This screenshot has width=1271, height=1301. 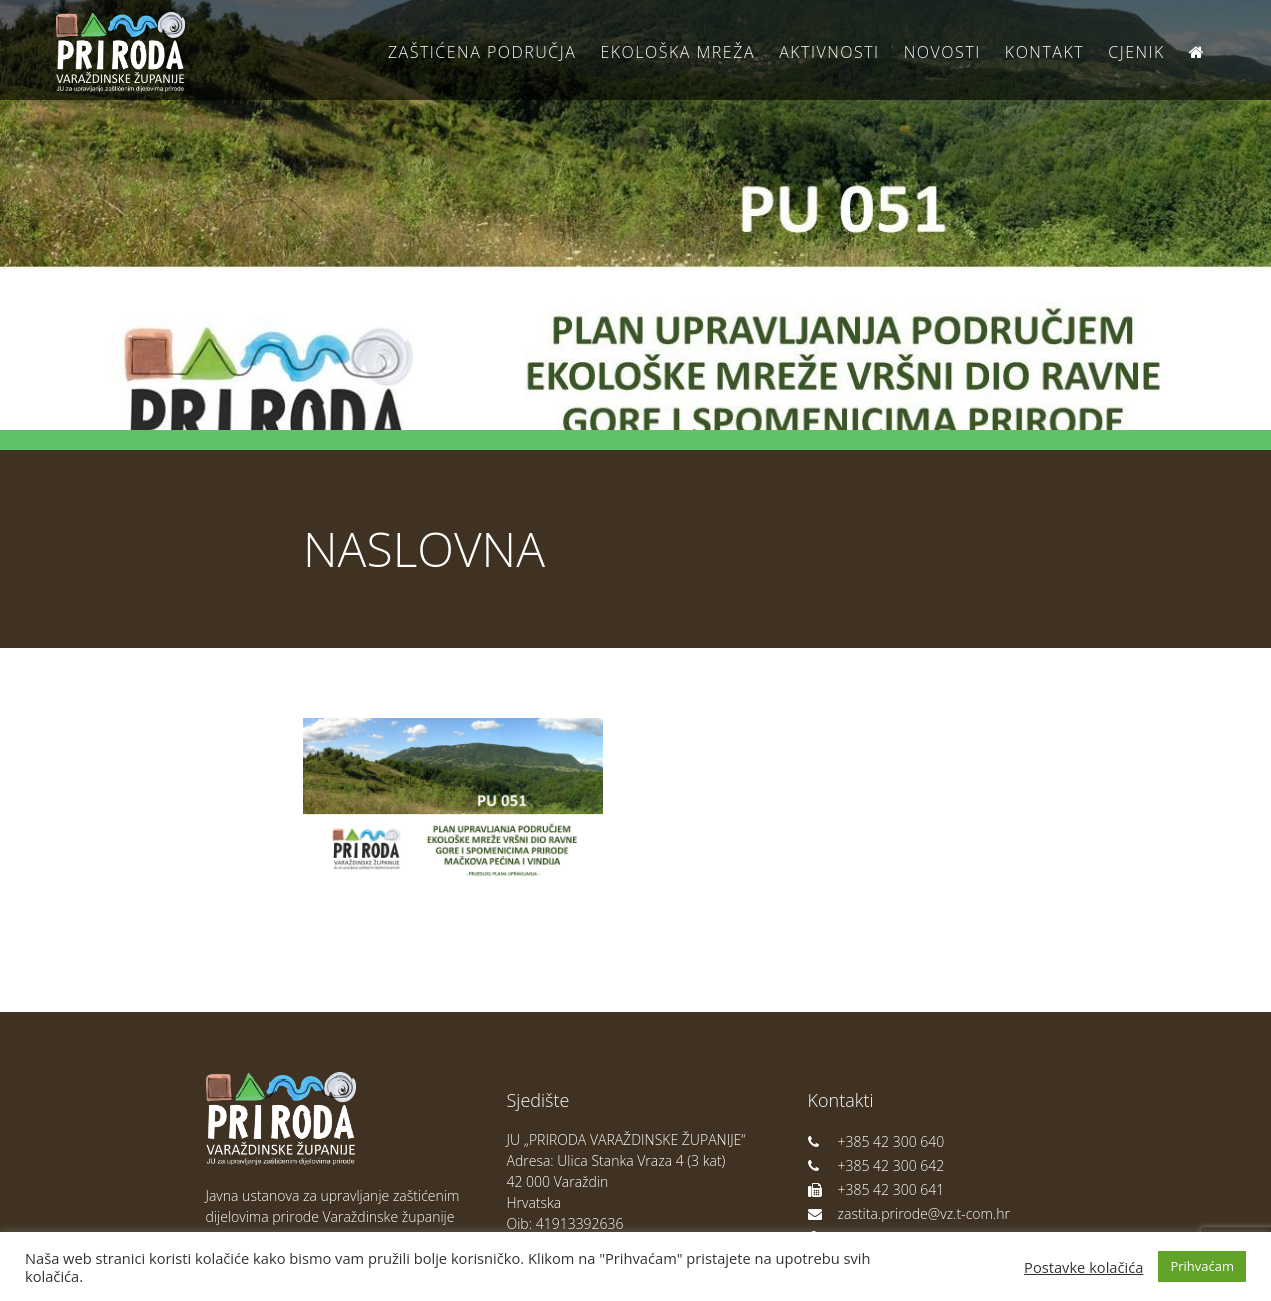 What do you see at coordinates (876, 1165) in the screenshot?
I see `+385 42 300 642` at bounding box center [876, 1165].